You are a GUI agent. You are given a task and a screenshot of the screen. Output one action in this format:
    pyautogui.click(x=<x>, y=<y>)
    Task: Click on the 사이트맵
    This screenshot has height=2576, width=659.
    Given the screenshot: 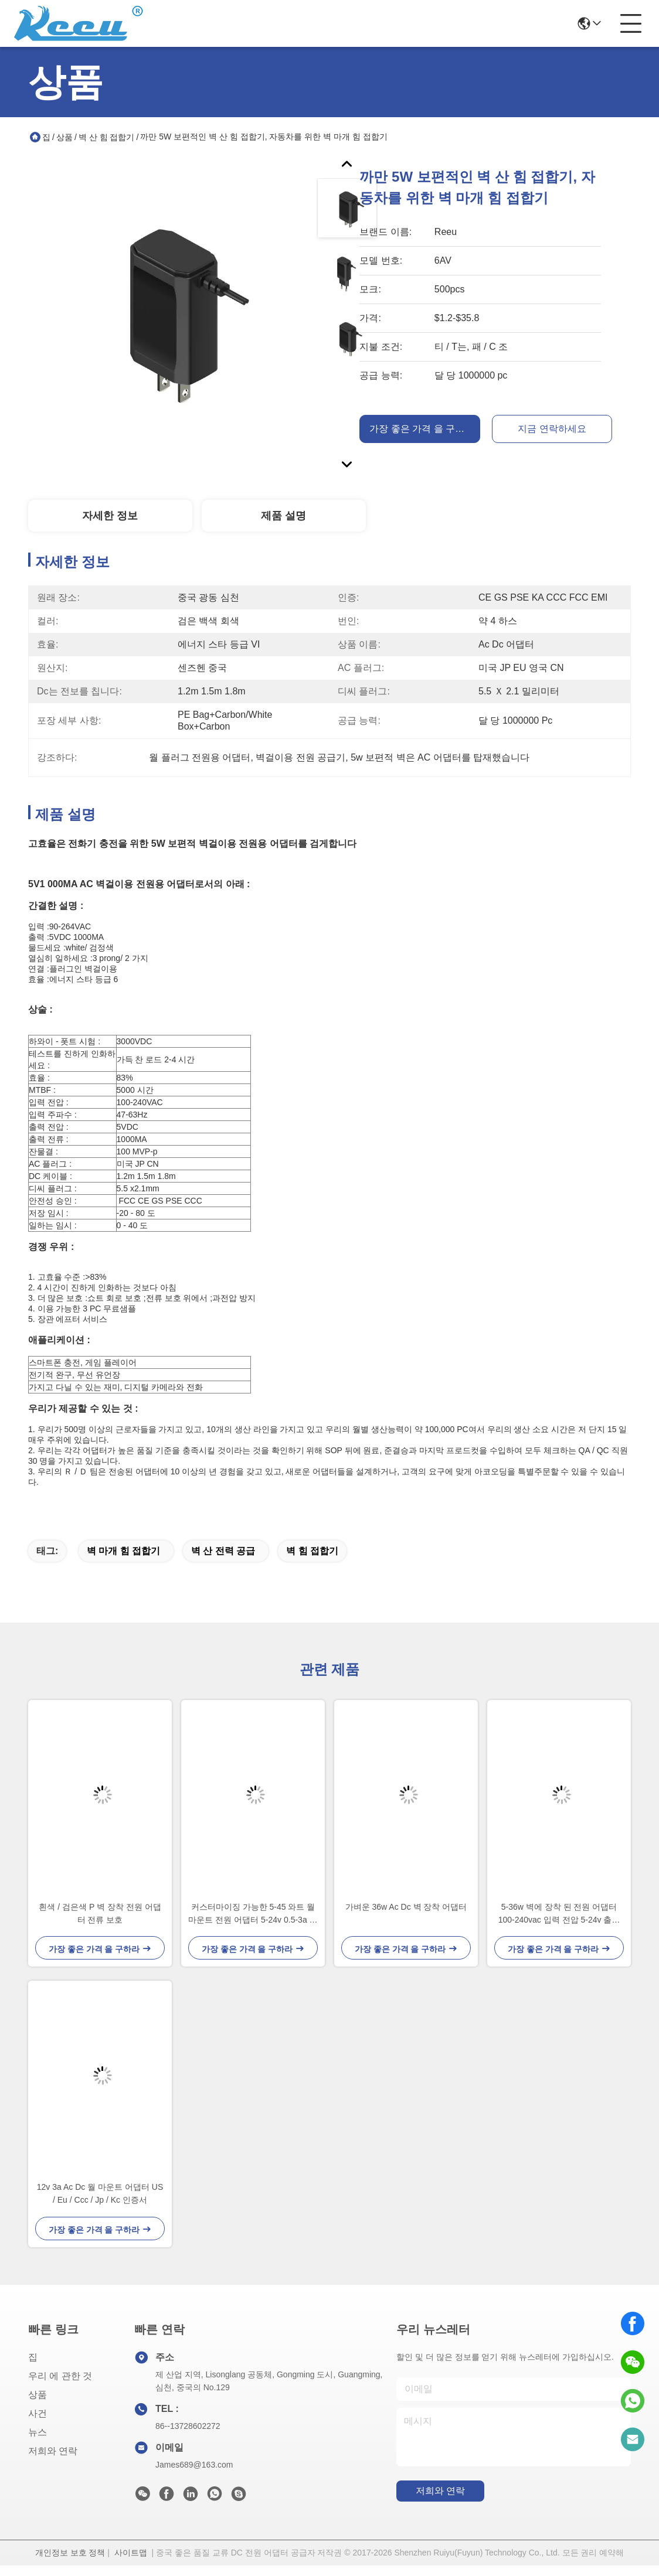 What is the action you would take?
    pyautogui.click(x=130, y=2563)
    